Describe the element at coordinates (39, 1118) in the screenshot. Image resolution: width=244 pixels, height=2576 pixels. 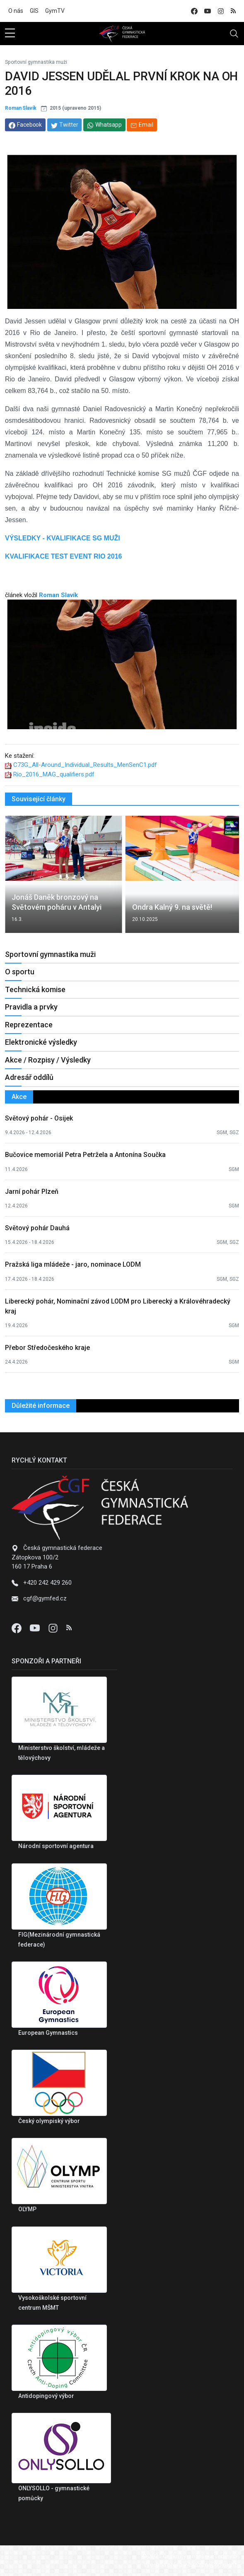
I see `Světový pohár - Osijek` at that location.